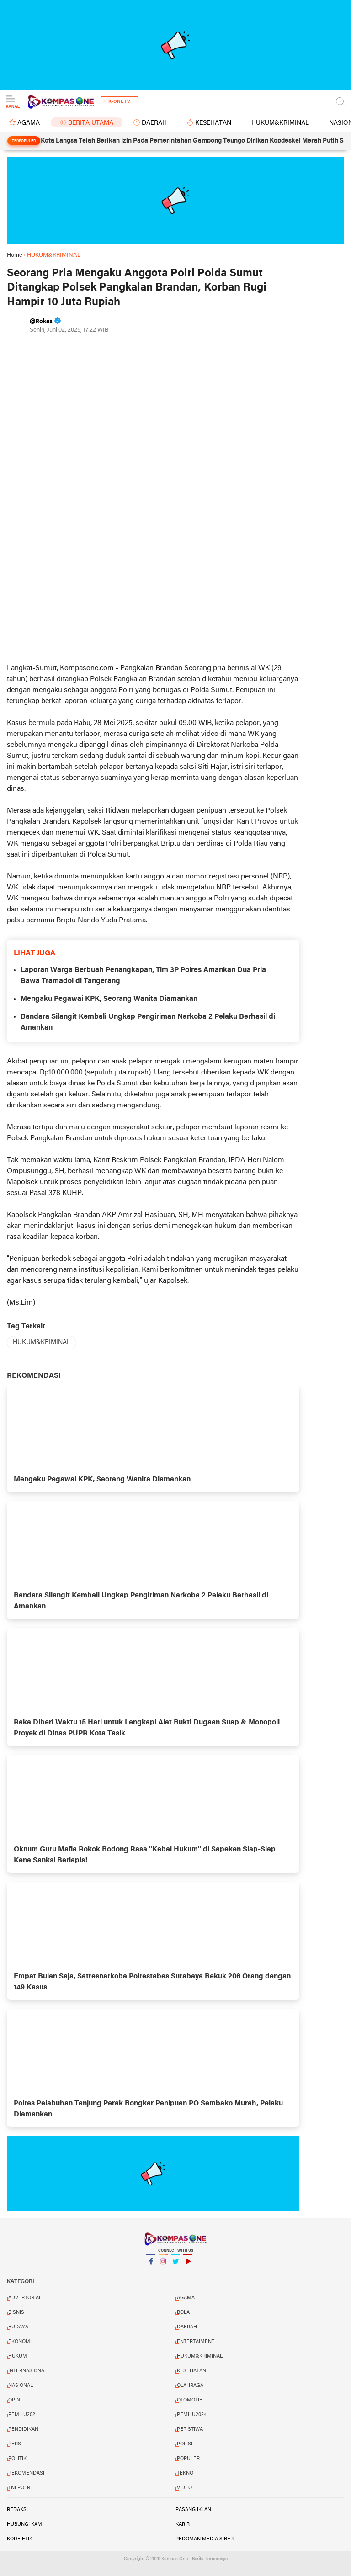 The width and height of the screenshot is (351, 2576). Describe the element at coordinates (192, 2414) in the screenshot. I see `PEMILU2024` at that location.